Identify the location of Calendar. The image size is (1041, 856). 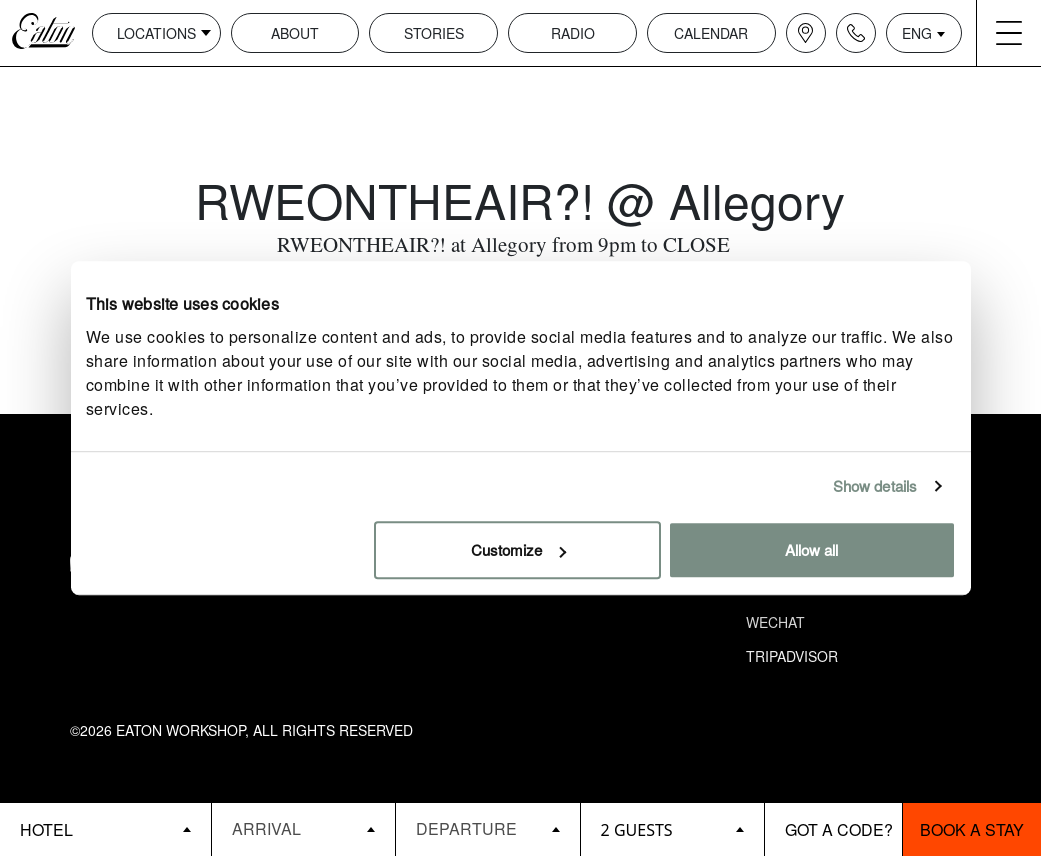
(711, 33).